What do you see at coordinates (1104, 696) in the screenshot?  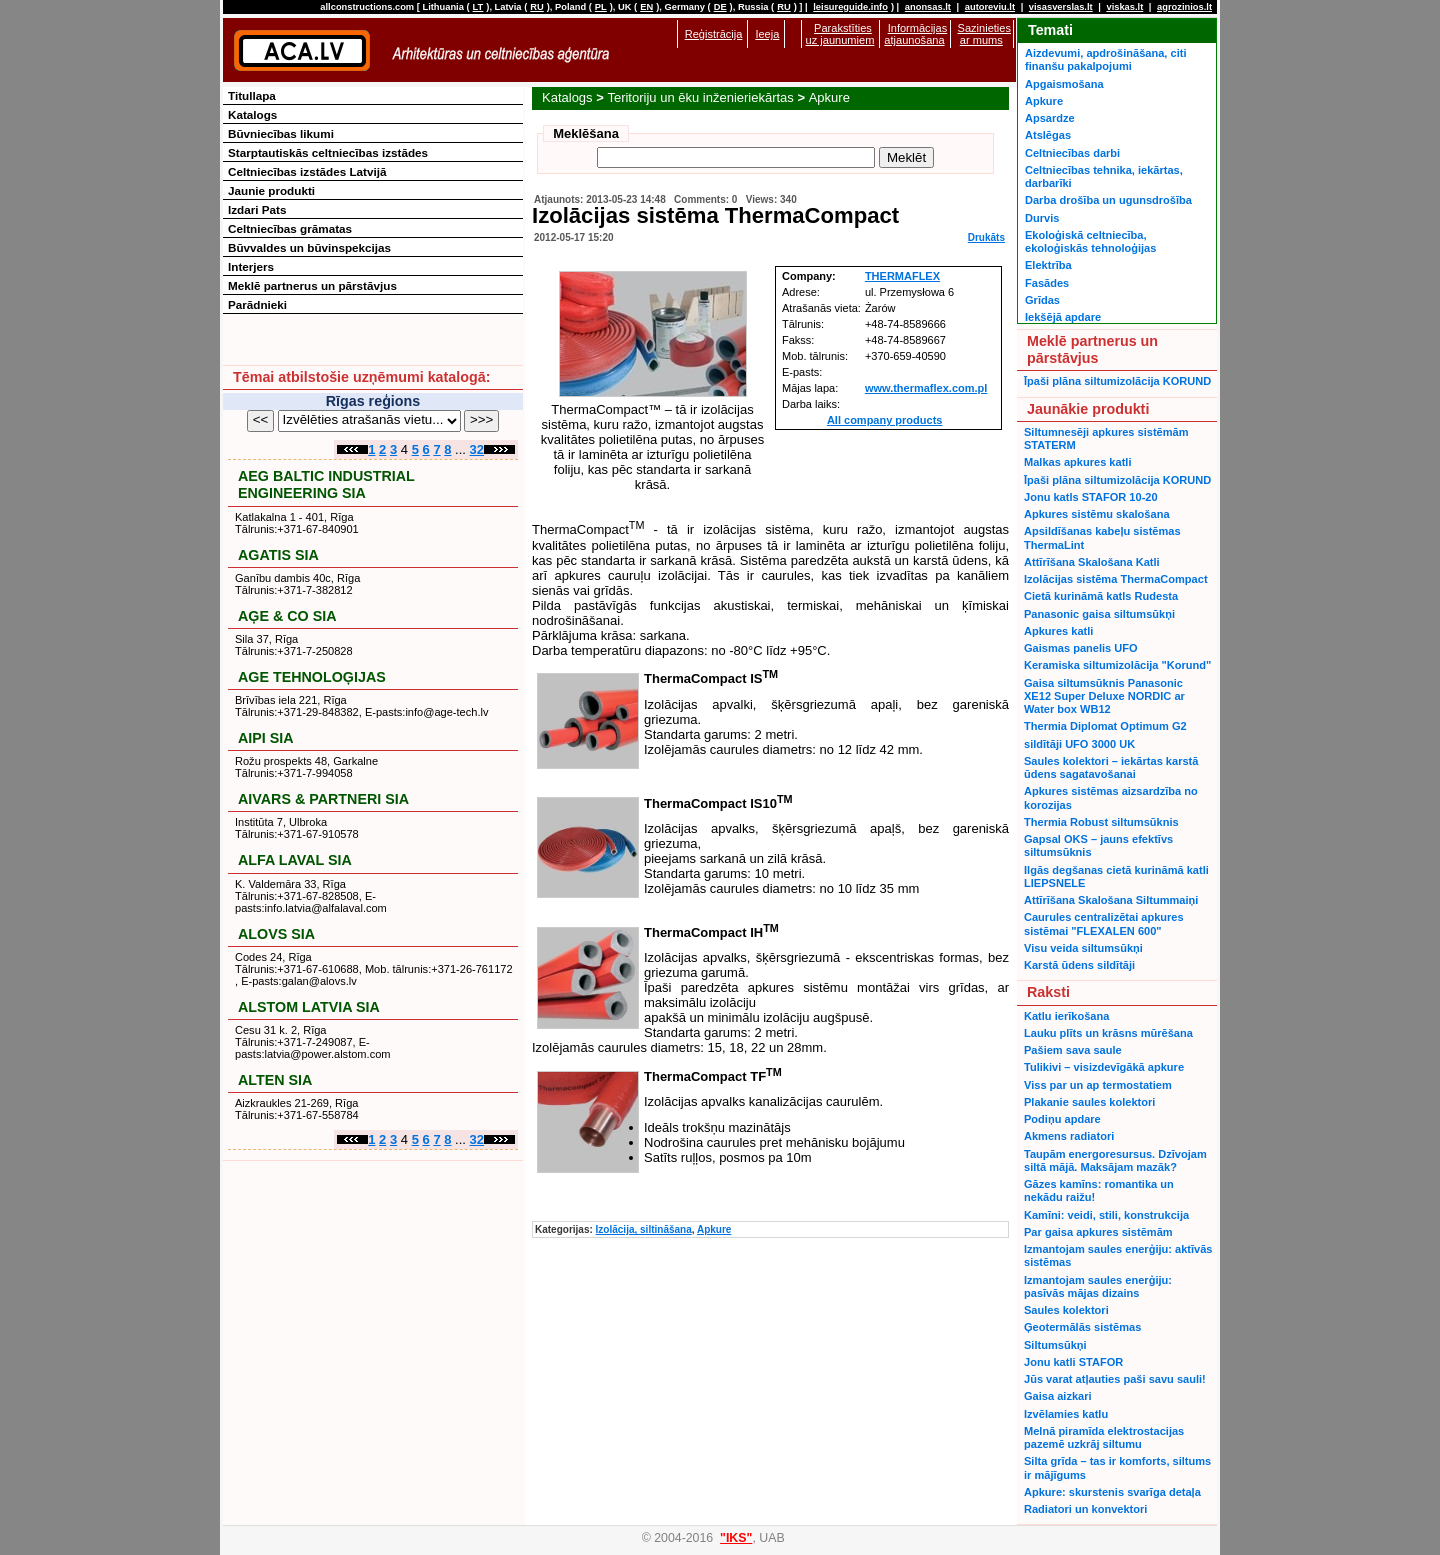 I see `Gaisa siltumsūknis Panasonic XE12 Super Deluxe NORDIC ar Water box WB12` at bounding box center [1104, 696].